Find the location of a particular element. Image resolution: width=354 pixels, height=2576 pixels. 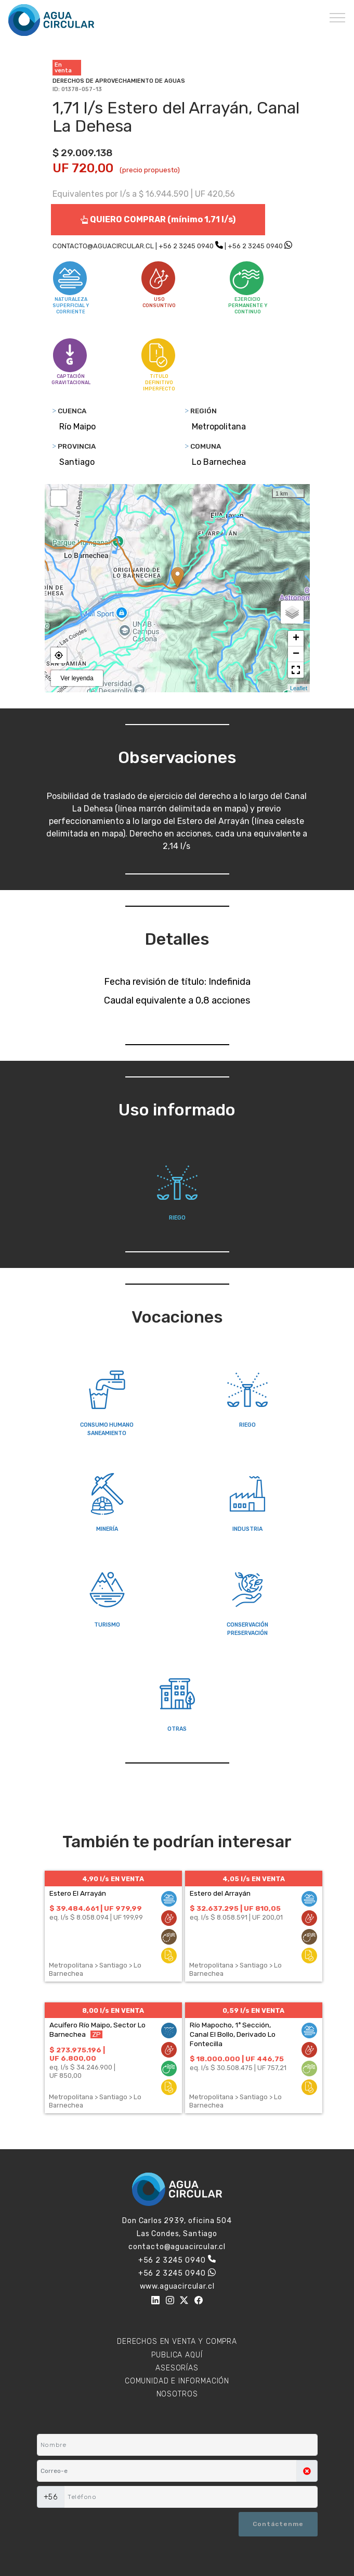

ZP is located at coordinates (96, 2034).